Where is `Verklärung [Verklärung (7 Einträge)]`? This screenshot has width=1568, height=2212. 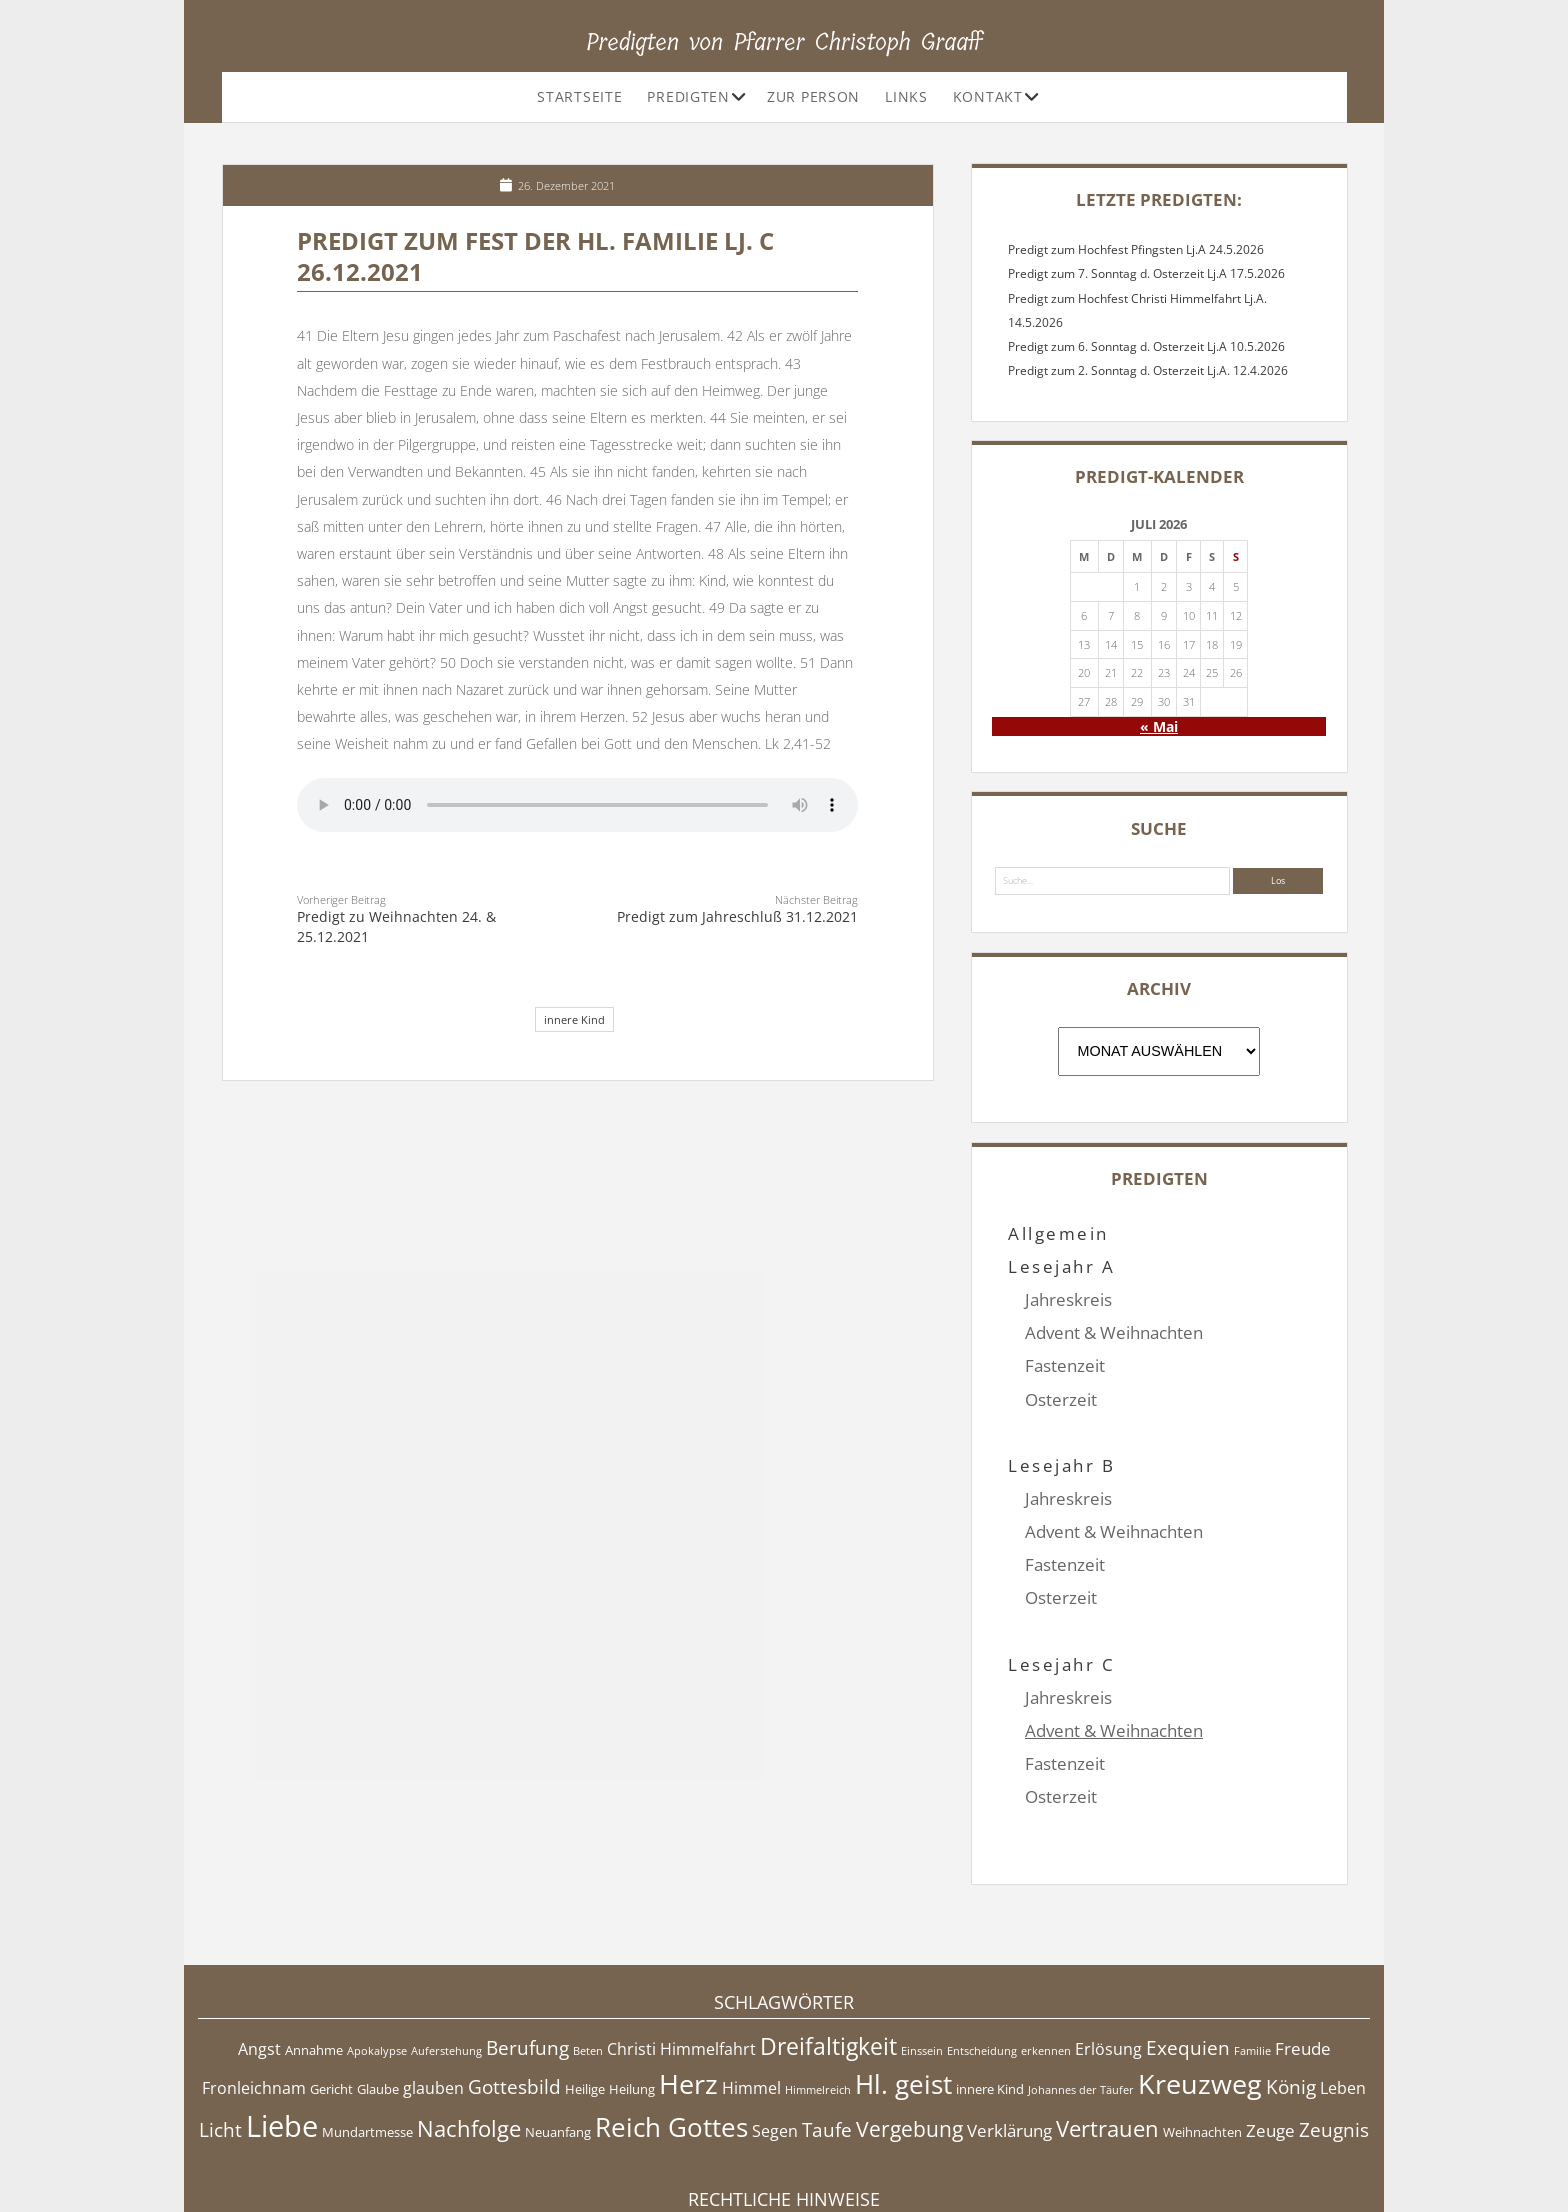
Verklärung [Verklärung (7 Einträge)] is located at coordinates (1009, 2030).